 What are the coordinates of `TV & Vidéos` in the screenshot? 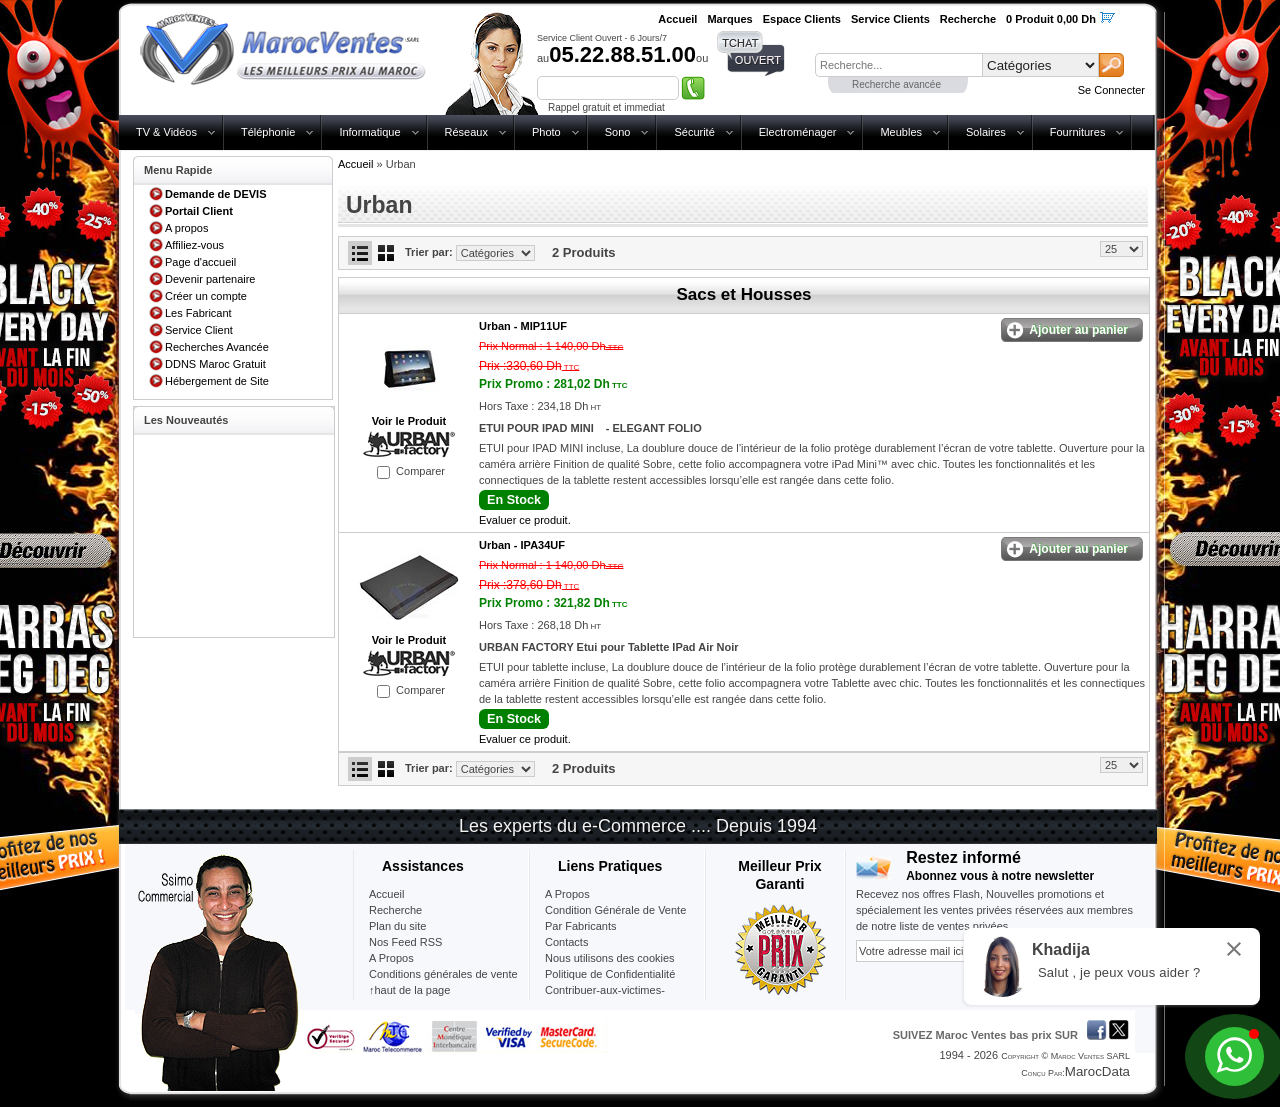 It's located at (166, 132).